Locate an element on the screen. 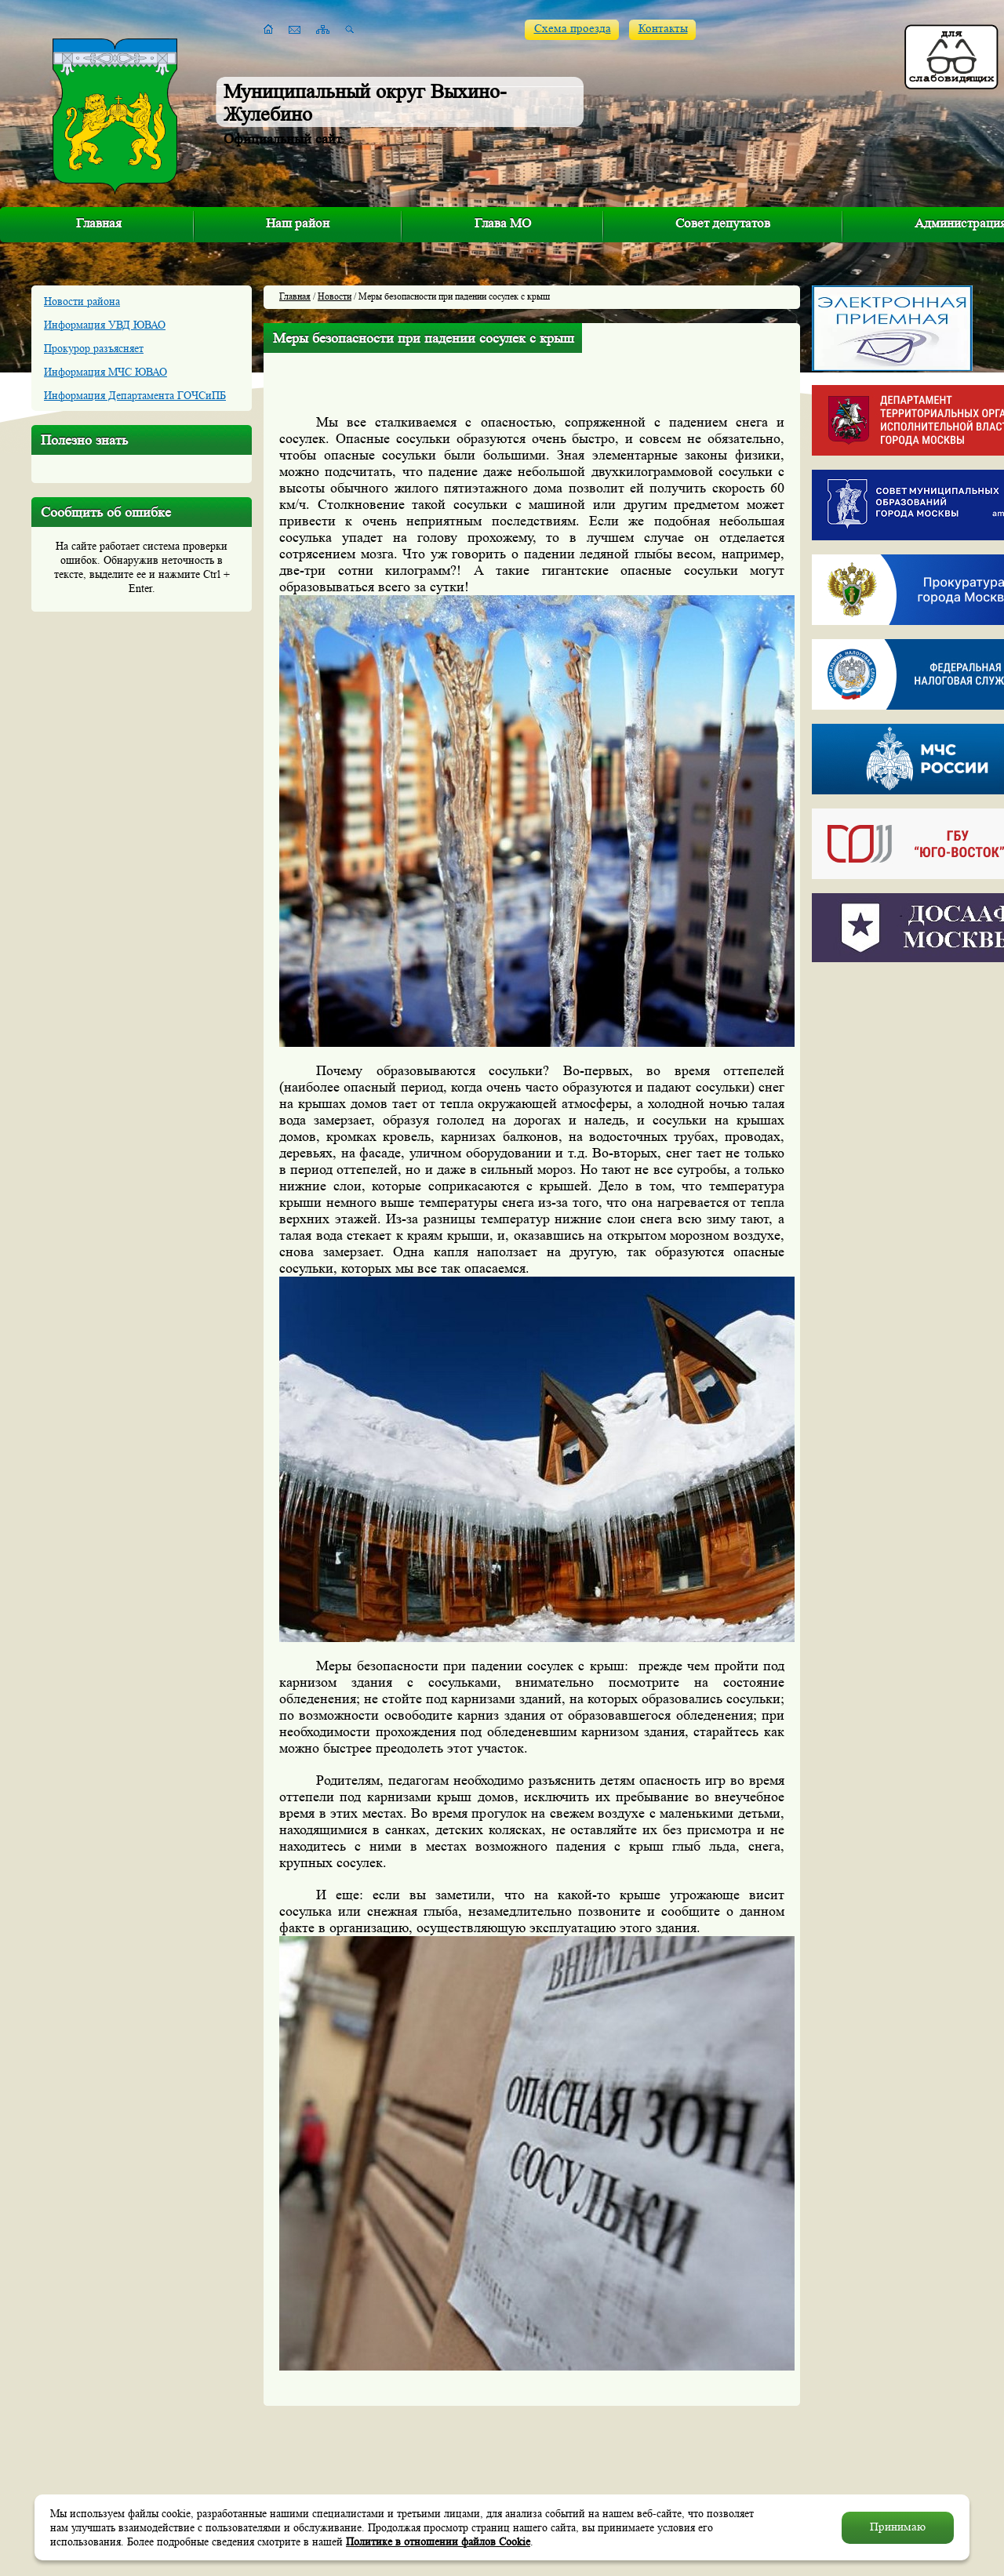  Совет депутатов is located at coordinates (722, 223).